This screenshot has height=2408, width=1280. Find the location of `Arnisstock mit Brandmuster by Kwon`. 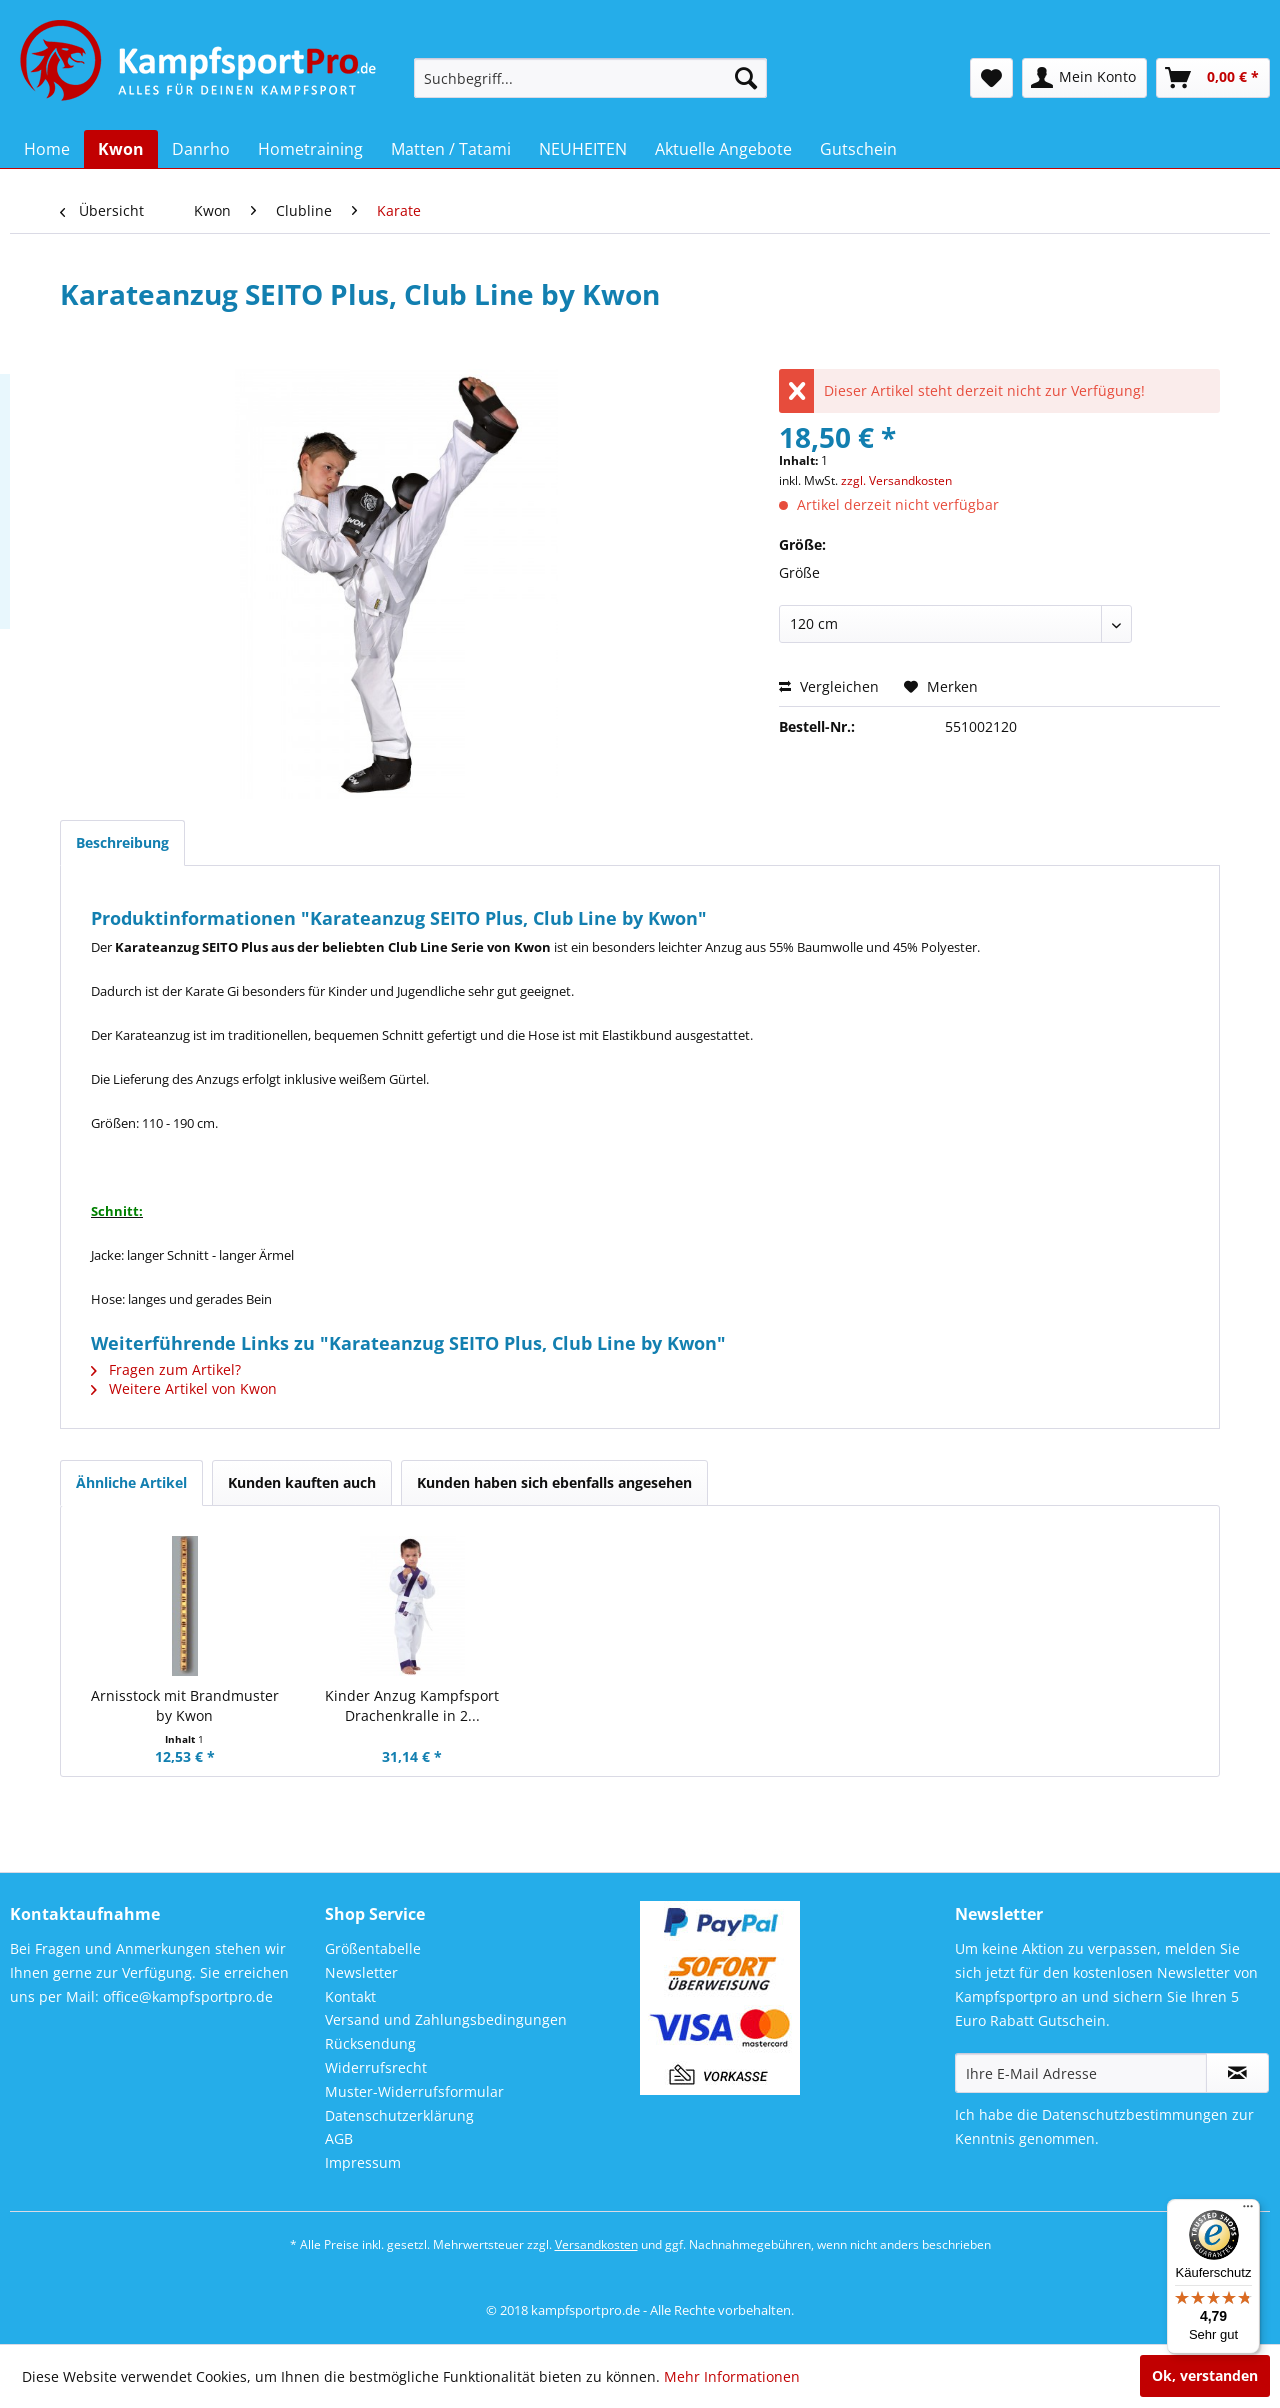

Arnisstock mit Brandmuster by Kwon is located at coordinates (185, 1705).